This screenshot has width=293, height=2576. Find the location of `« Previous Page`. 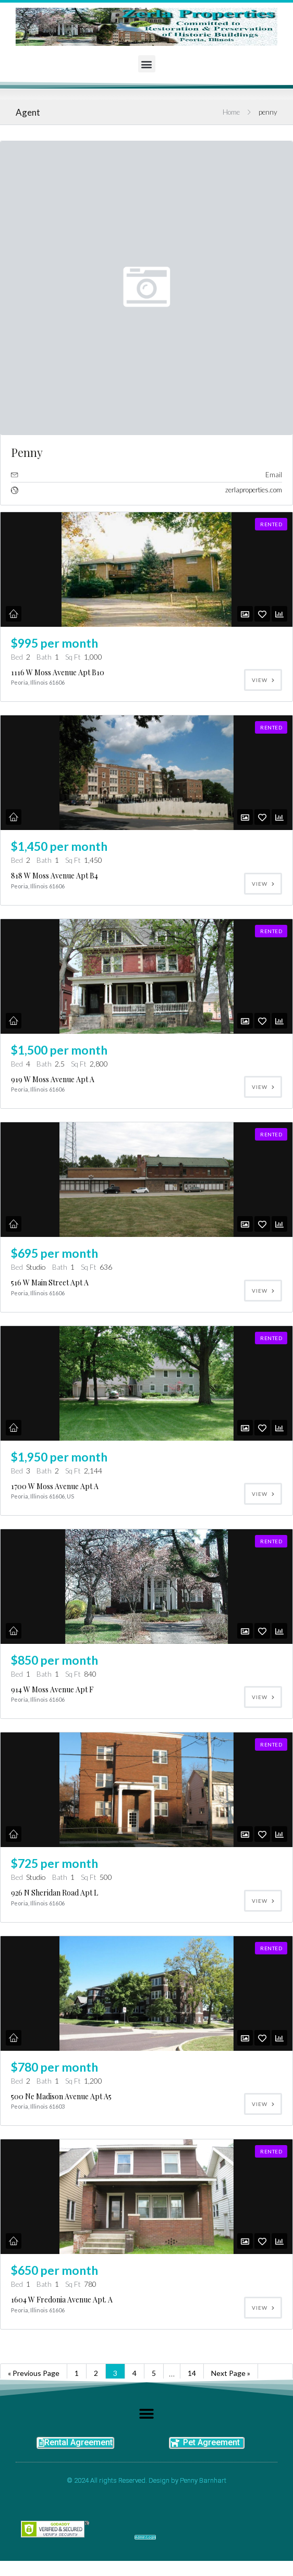

« Previous Page is located at coordinates (33, 2361).